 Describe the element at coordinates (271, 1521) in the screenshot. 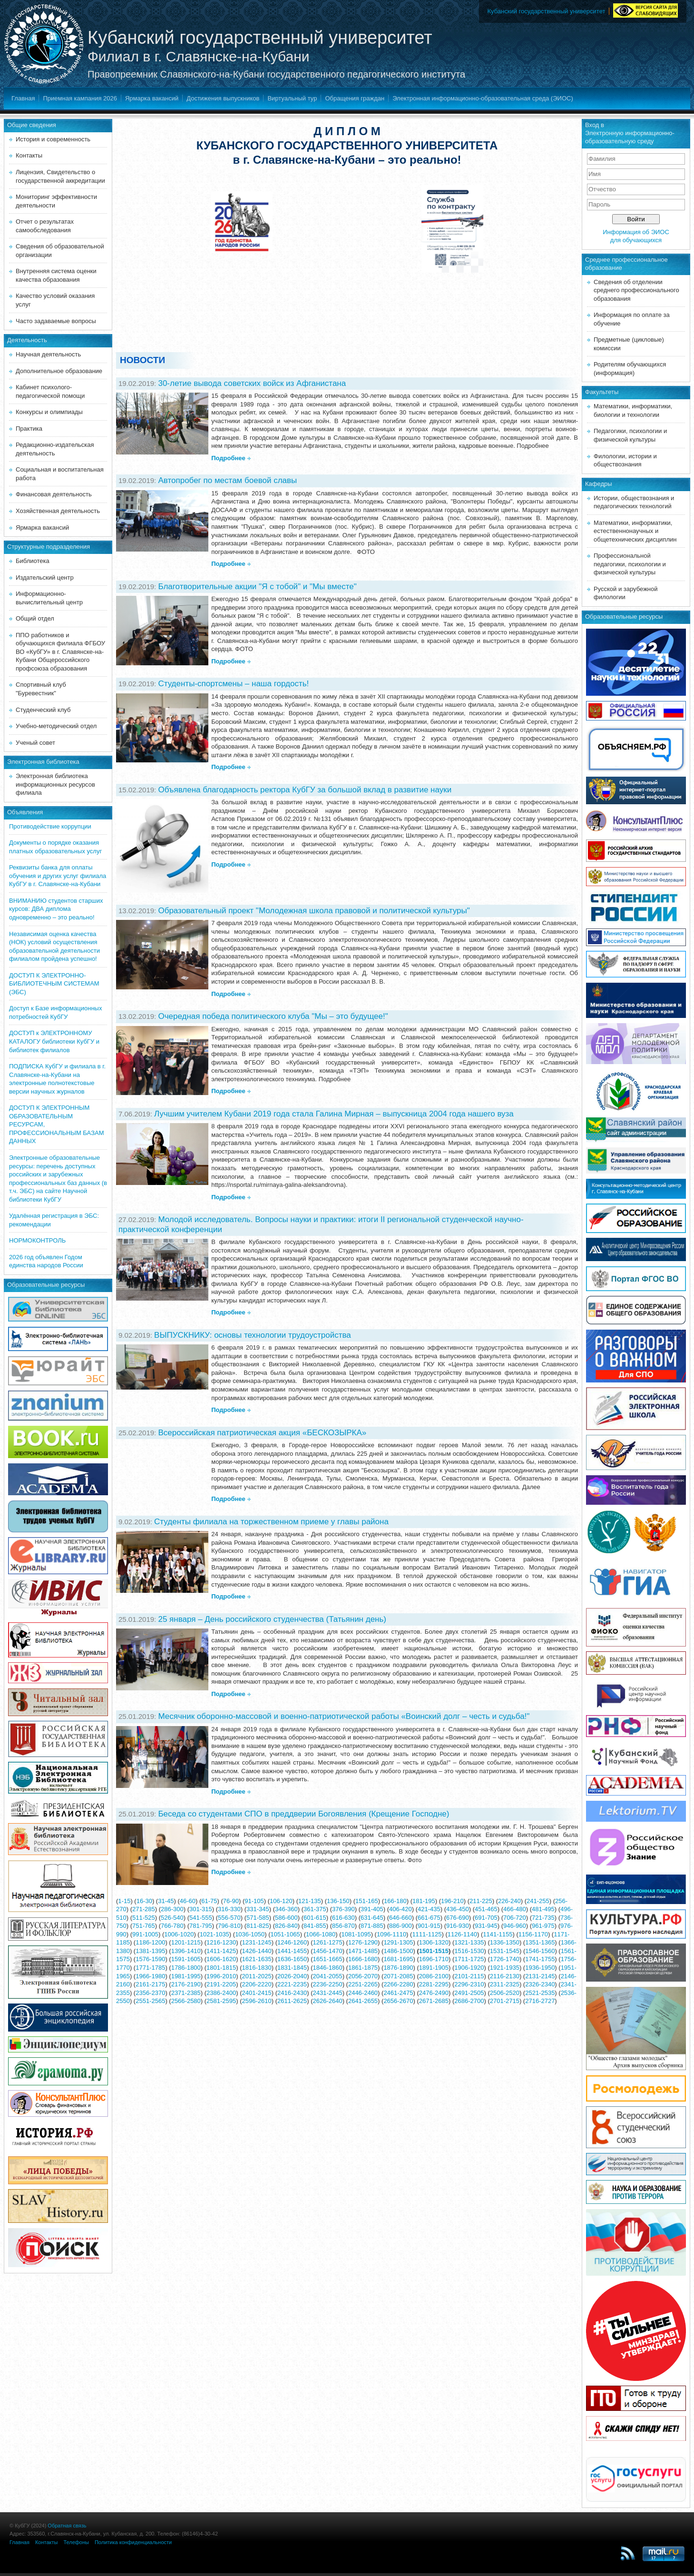

I see `Студенты филиала на торжественном приеме у главы района` at that location.